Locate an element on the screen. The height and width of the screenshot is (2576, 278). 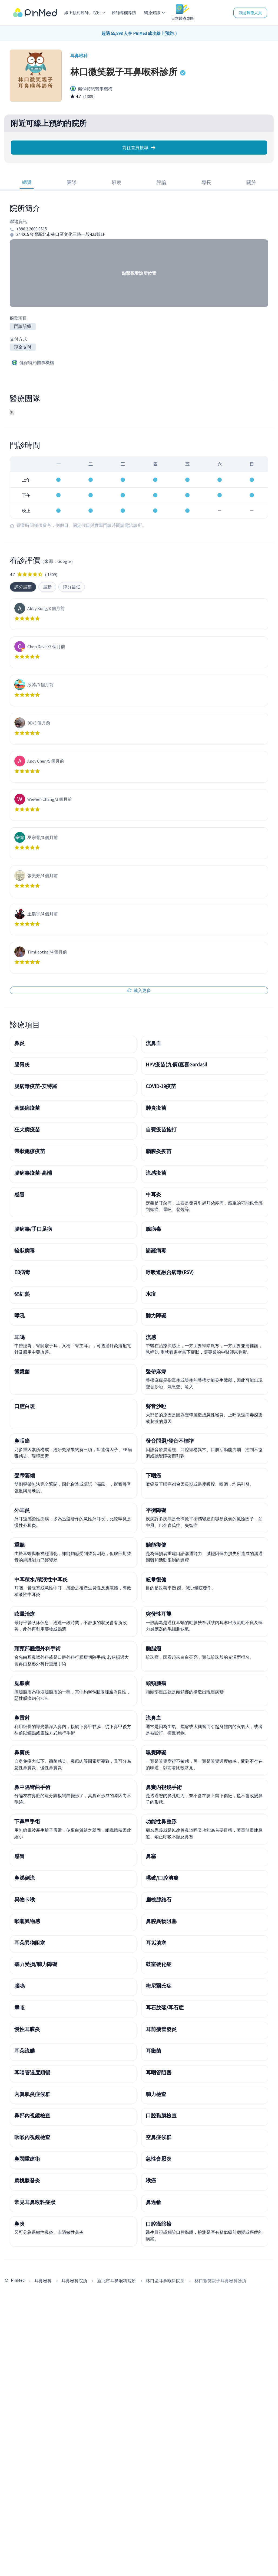
COVID-19疫苗 is located at coordinates (161, 1086).